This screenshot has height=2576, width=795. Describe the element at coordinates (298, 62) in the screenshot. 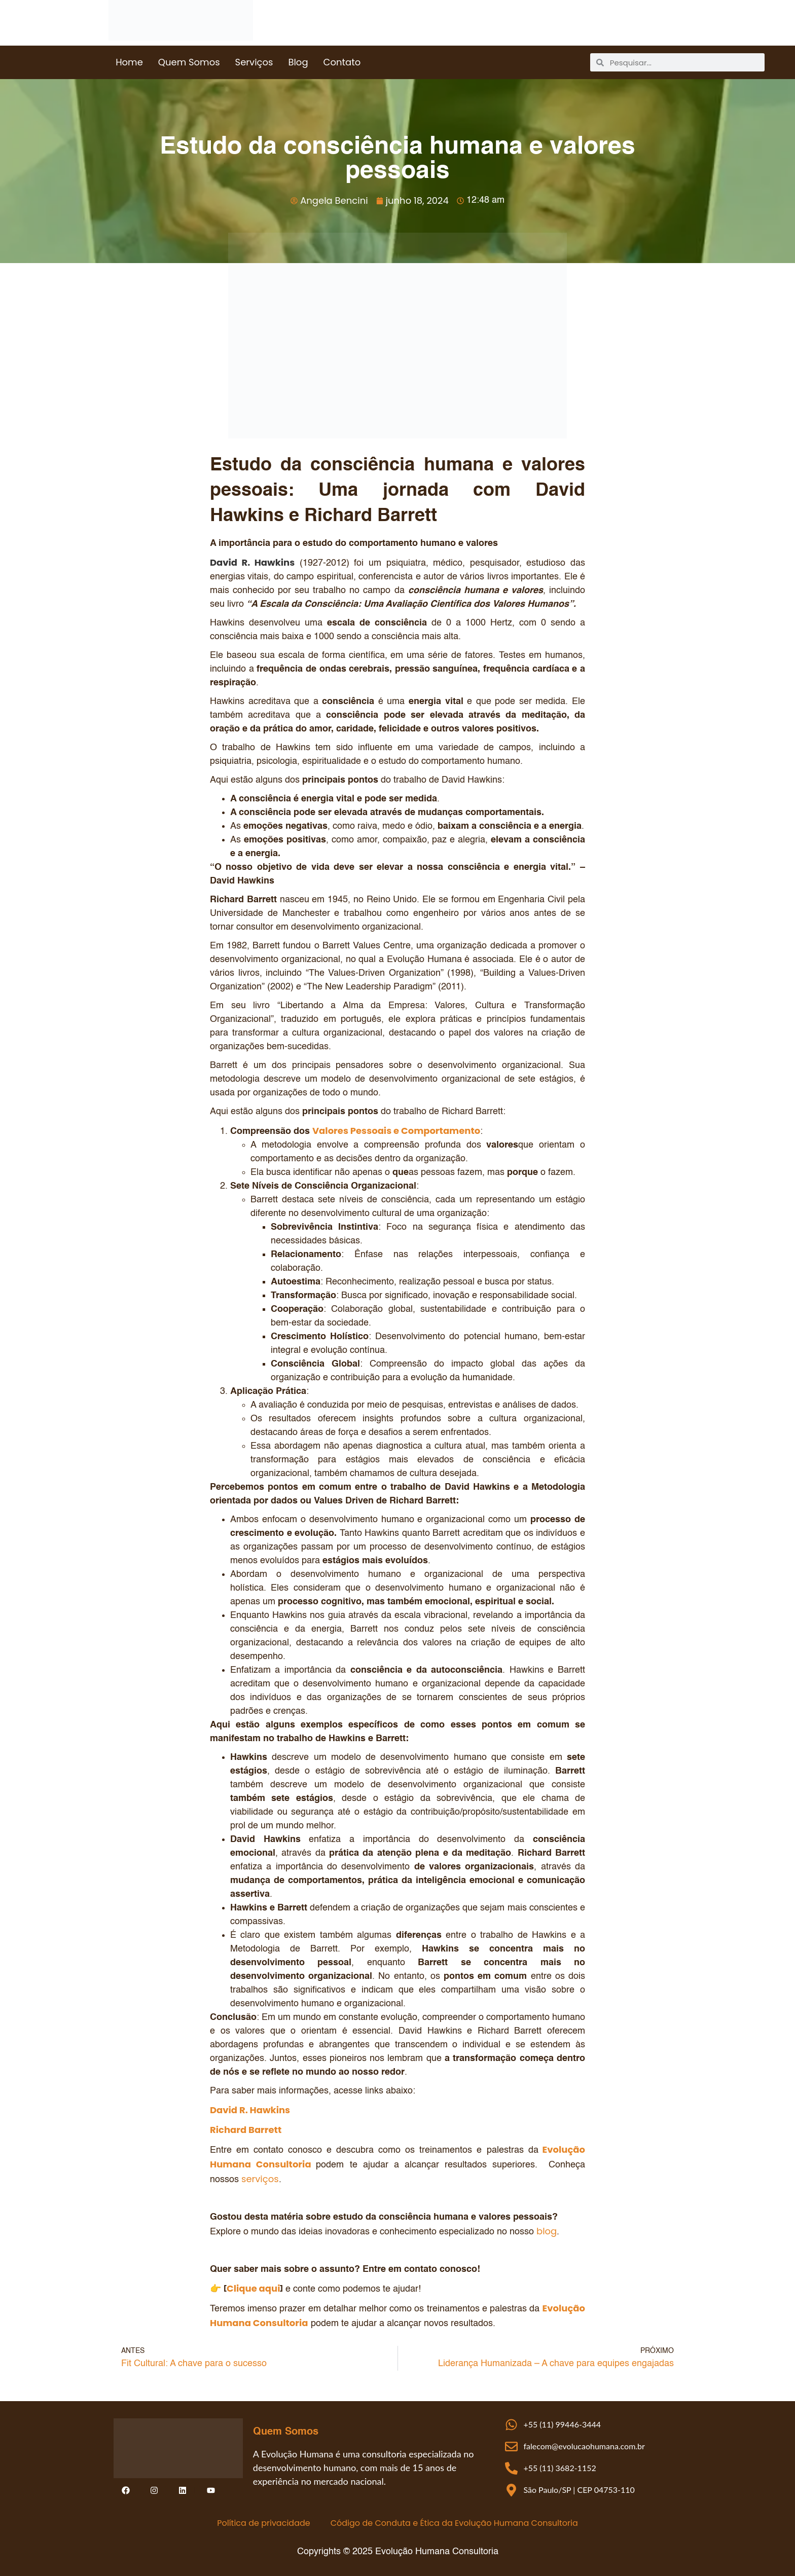

I see `Blog` at that location.